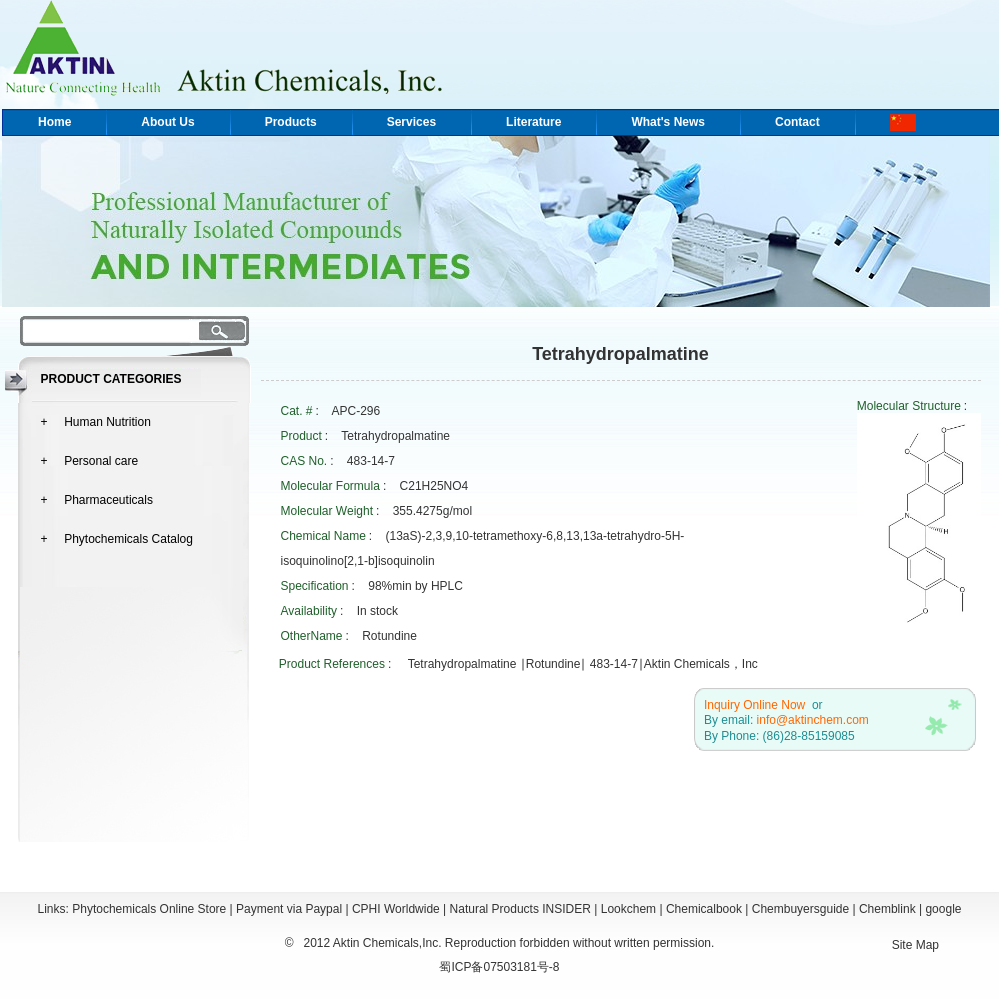 This screenshot has height=999, width=999. I want to click on Phytochemicals Online Store, so click(149, 909).